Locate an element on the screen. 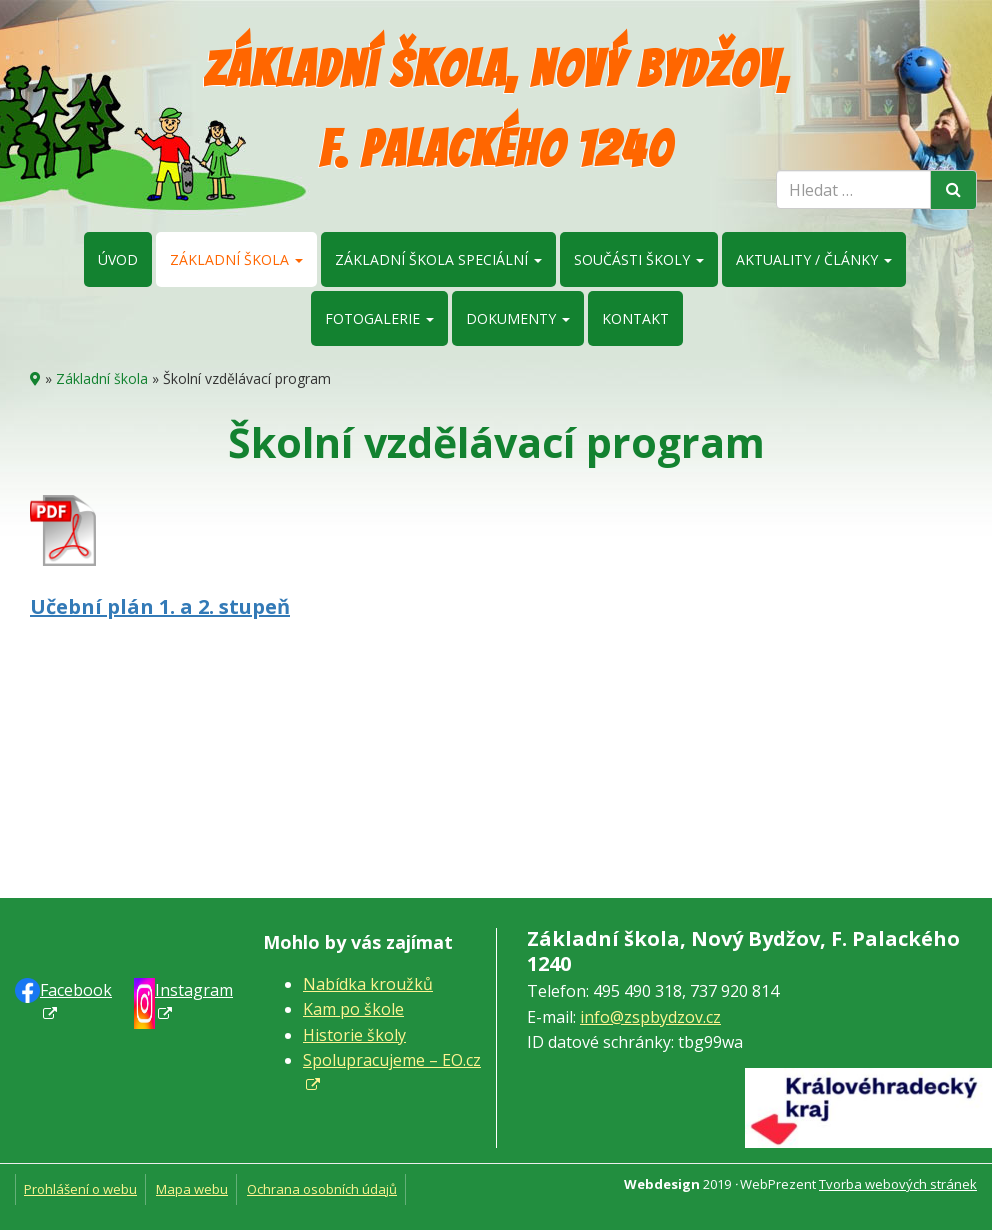  Základní škola is located at coordinates (236, 259).